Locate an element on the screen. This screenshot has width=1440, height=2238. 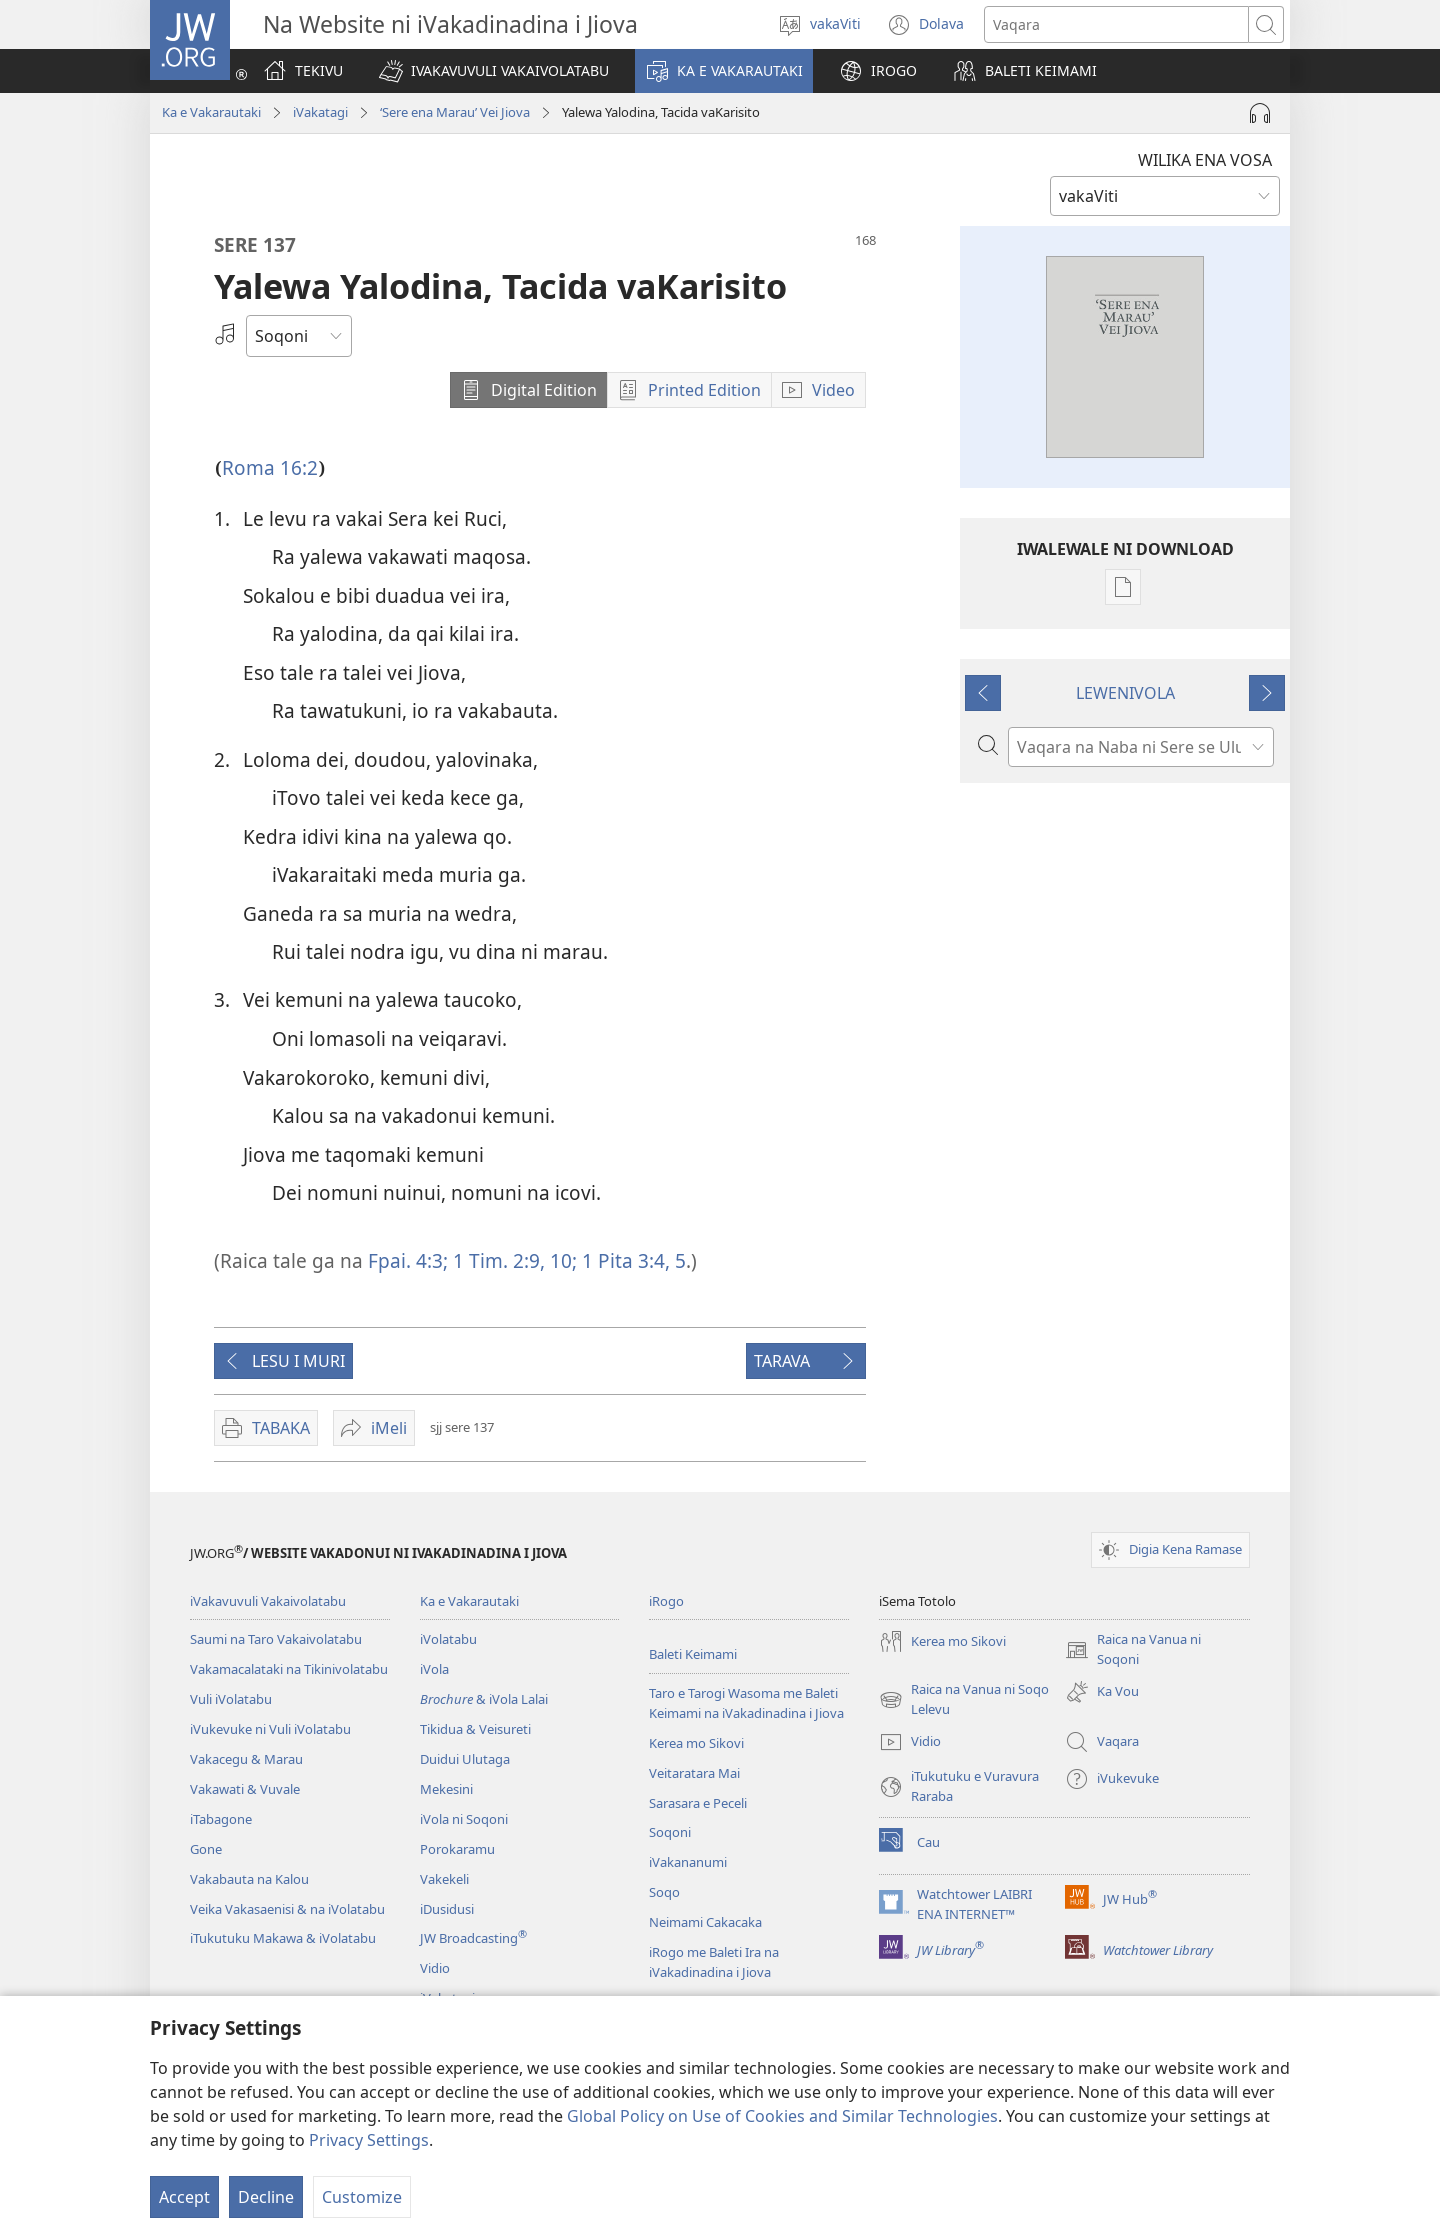
Vakekeli is located at coordinates (444, 1879).